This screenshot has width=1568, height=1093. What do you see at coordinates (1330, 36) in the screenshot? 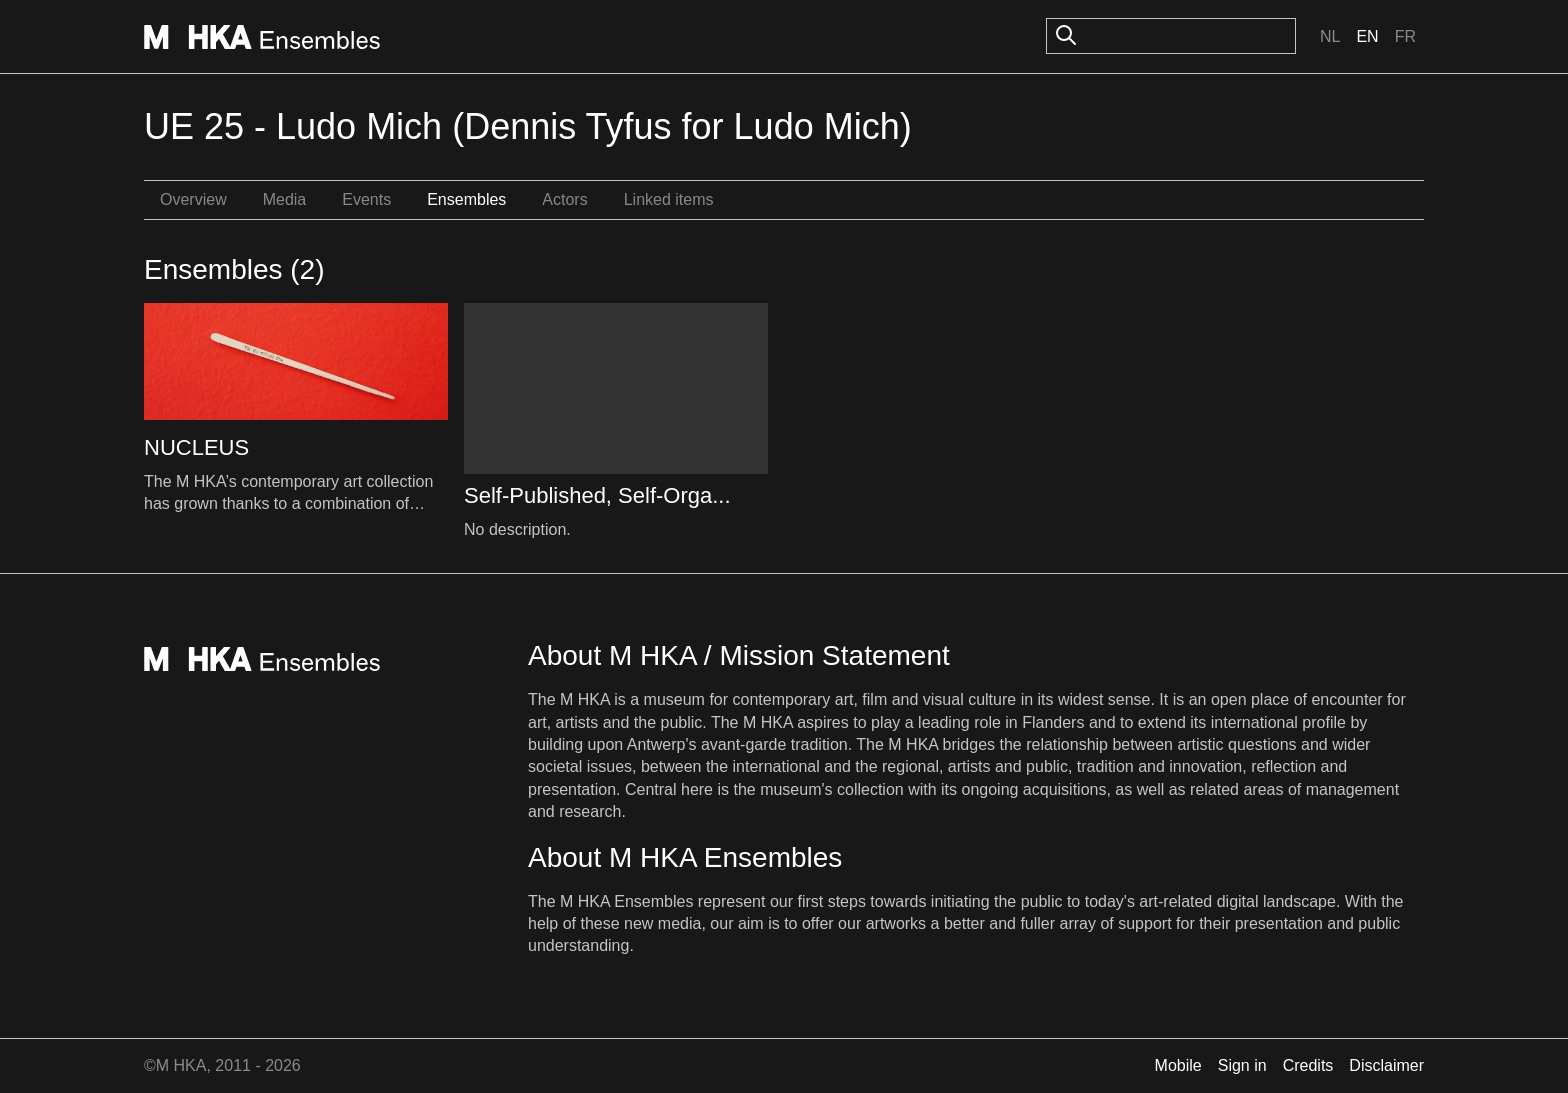
I see `Nl` at bounding box center [1330, 36].